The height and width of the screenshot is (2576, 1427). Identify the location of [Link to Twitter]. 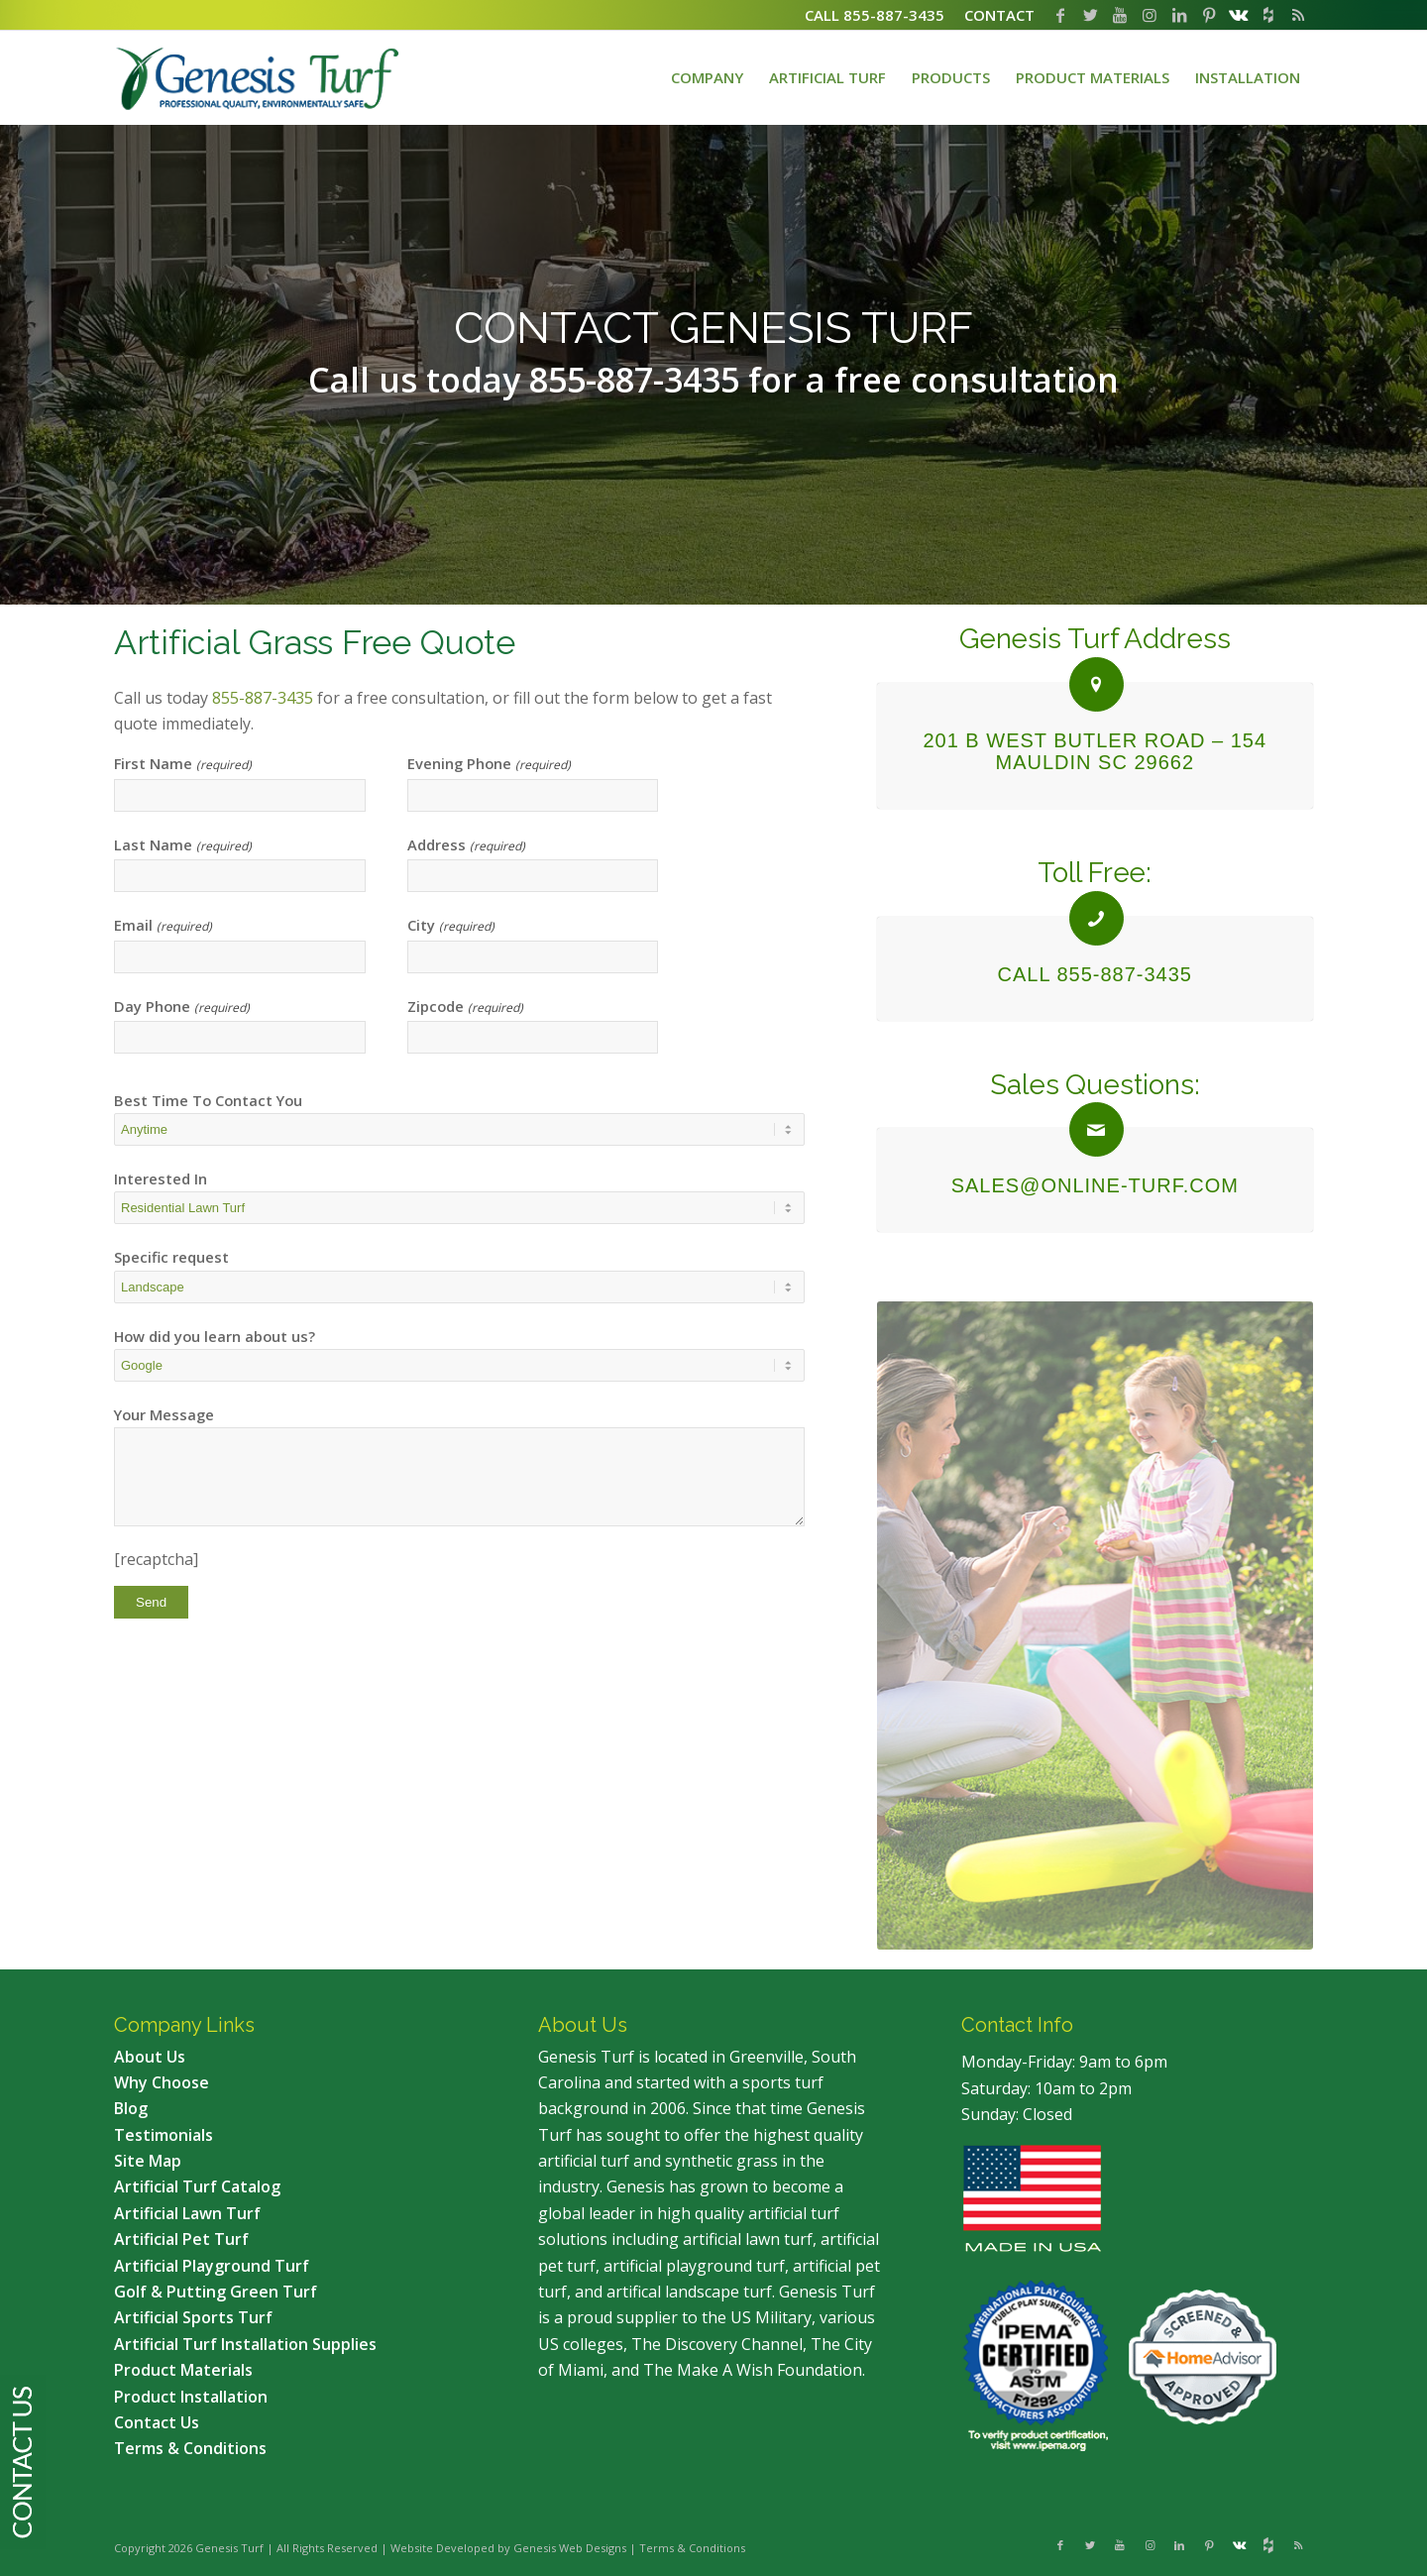
(1090, 15).